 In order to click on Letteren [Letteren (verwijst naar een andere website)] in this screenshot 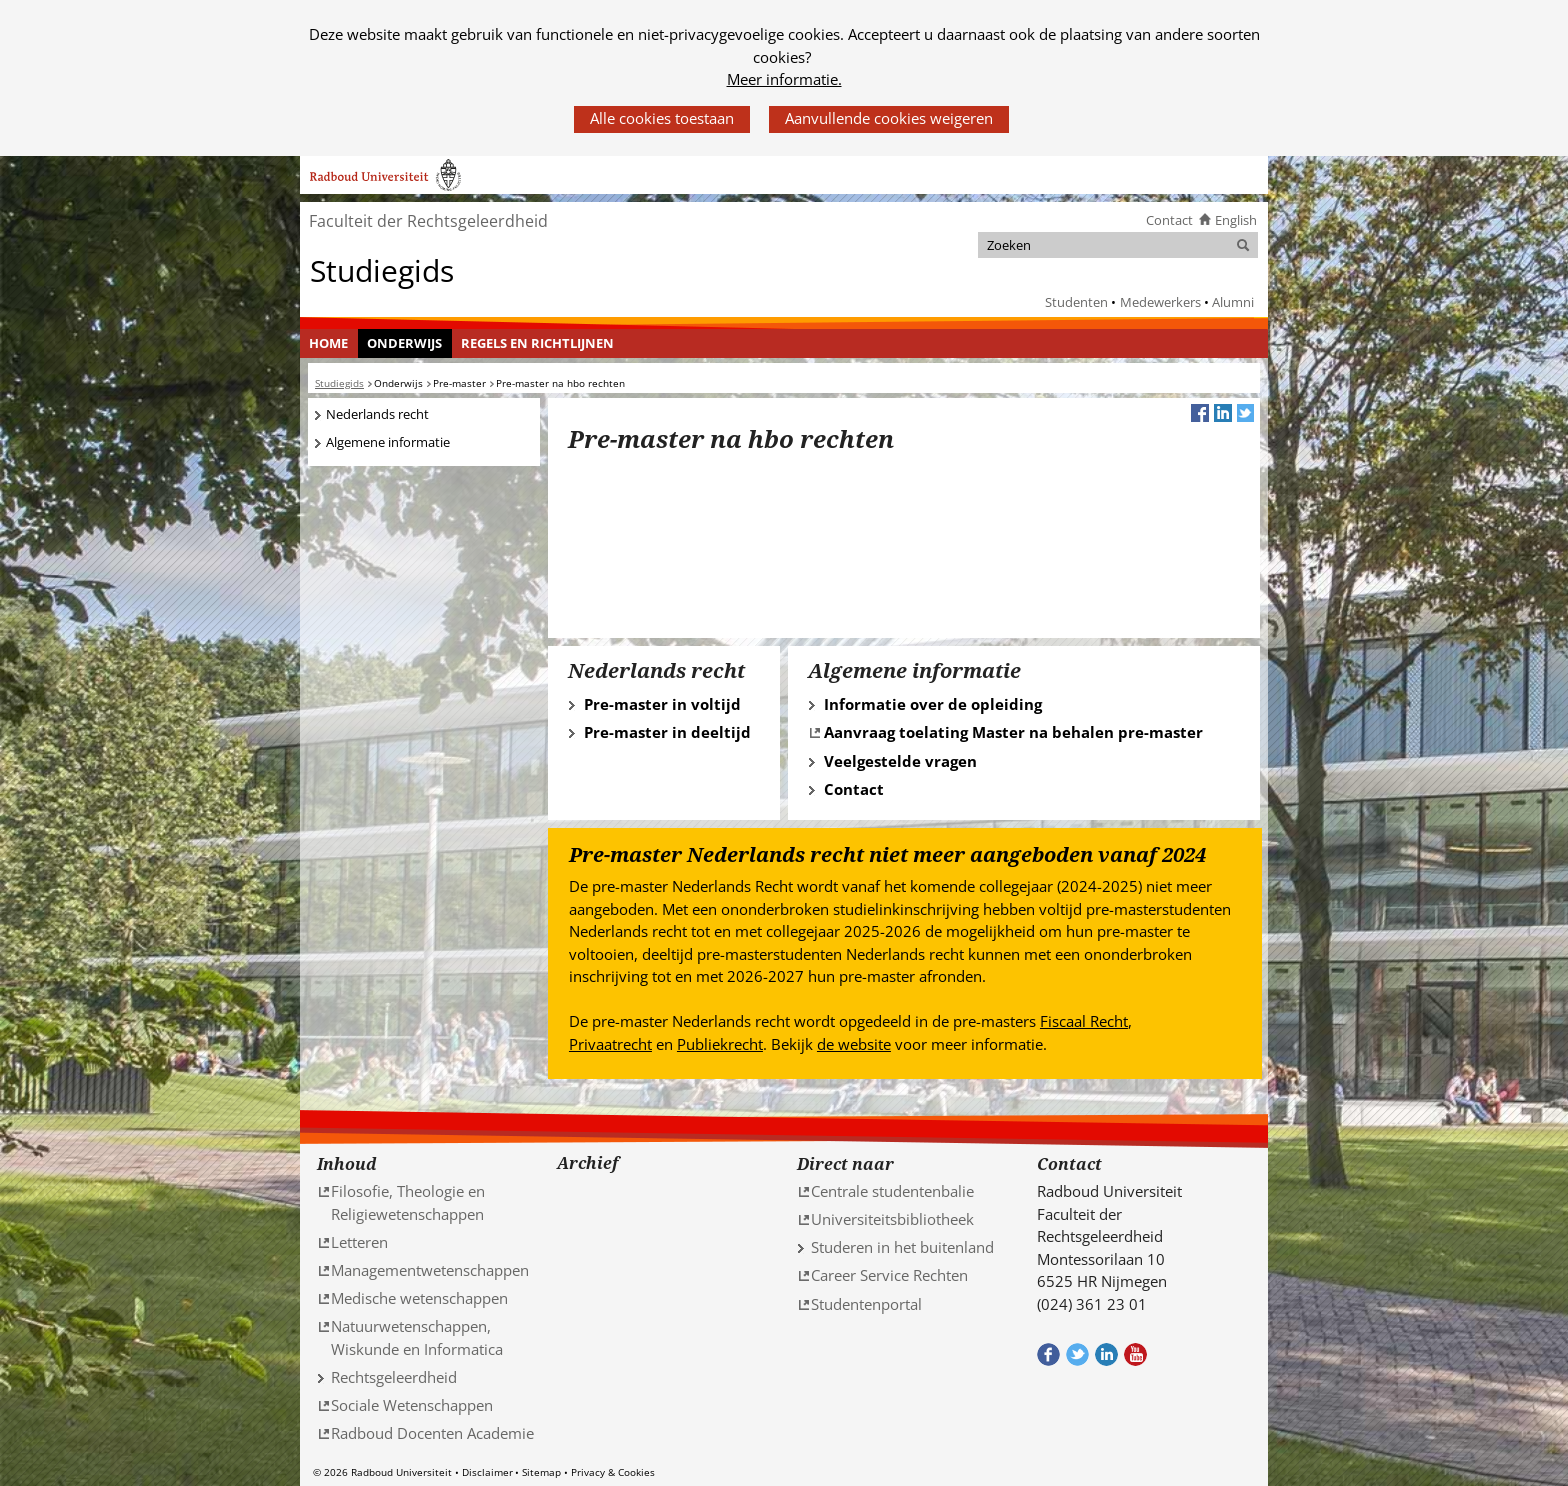, I will do `click(359, 1242)`.